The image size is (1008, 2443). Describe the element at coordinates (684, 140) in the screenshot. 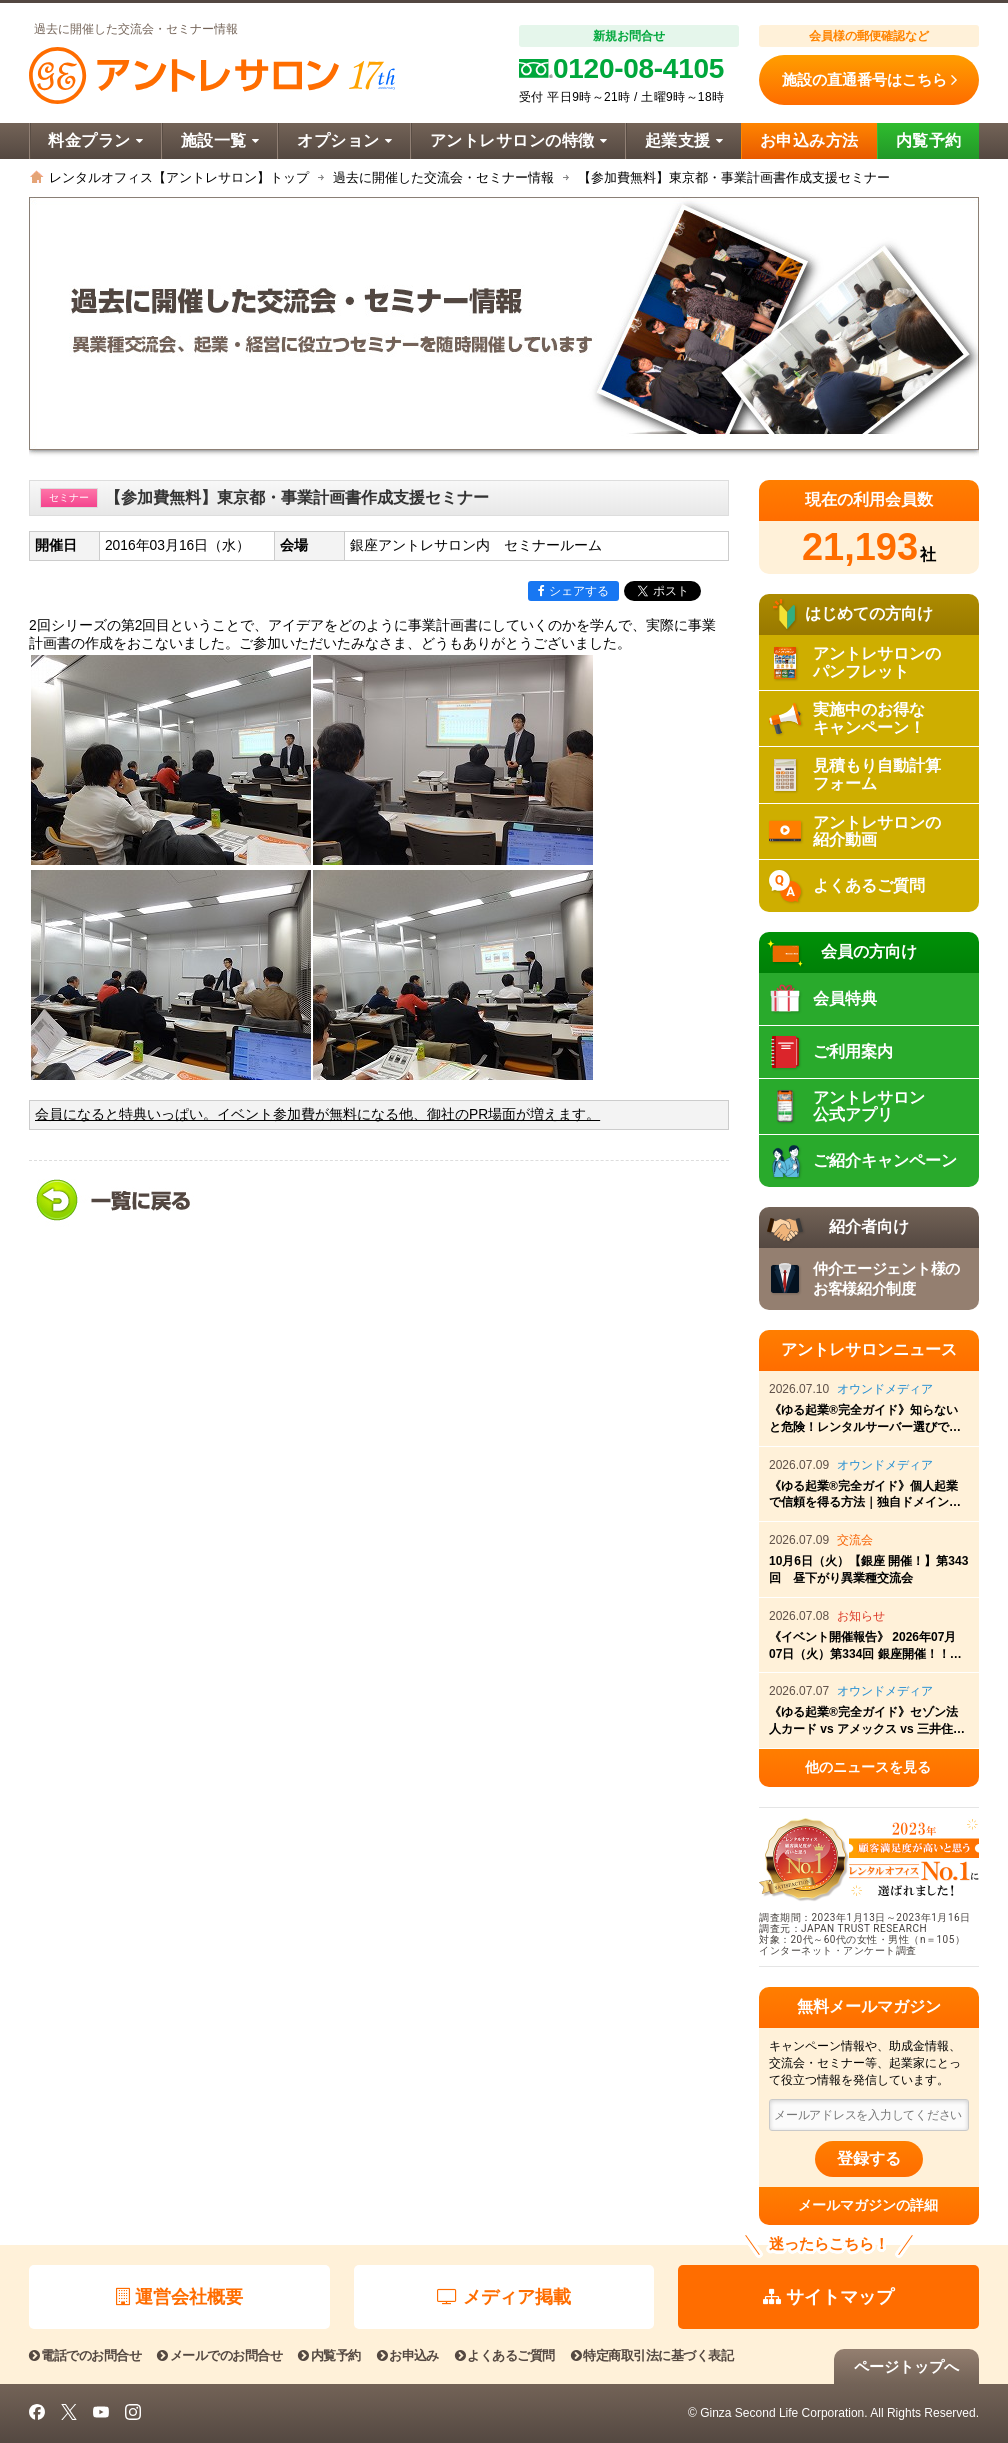

I see `起業支援` at that location.